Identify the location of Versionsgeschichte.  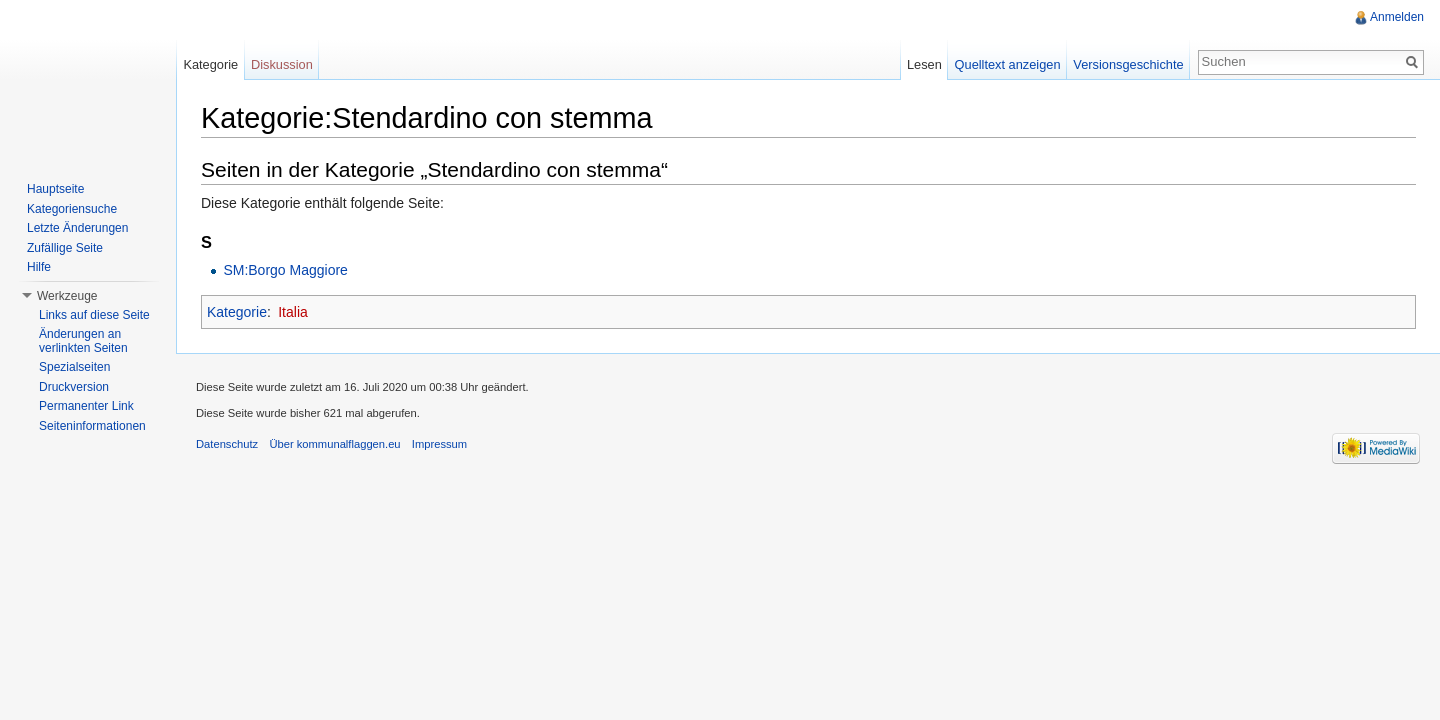
(1128, 64).